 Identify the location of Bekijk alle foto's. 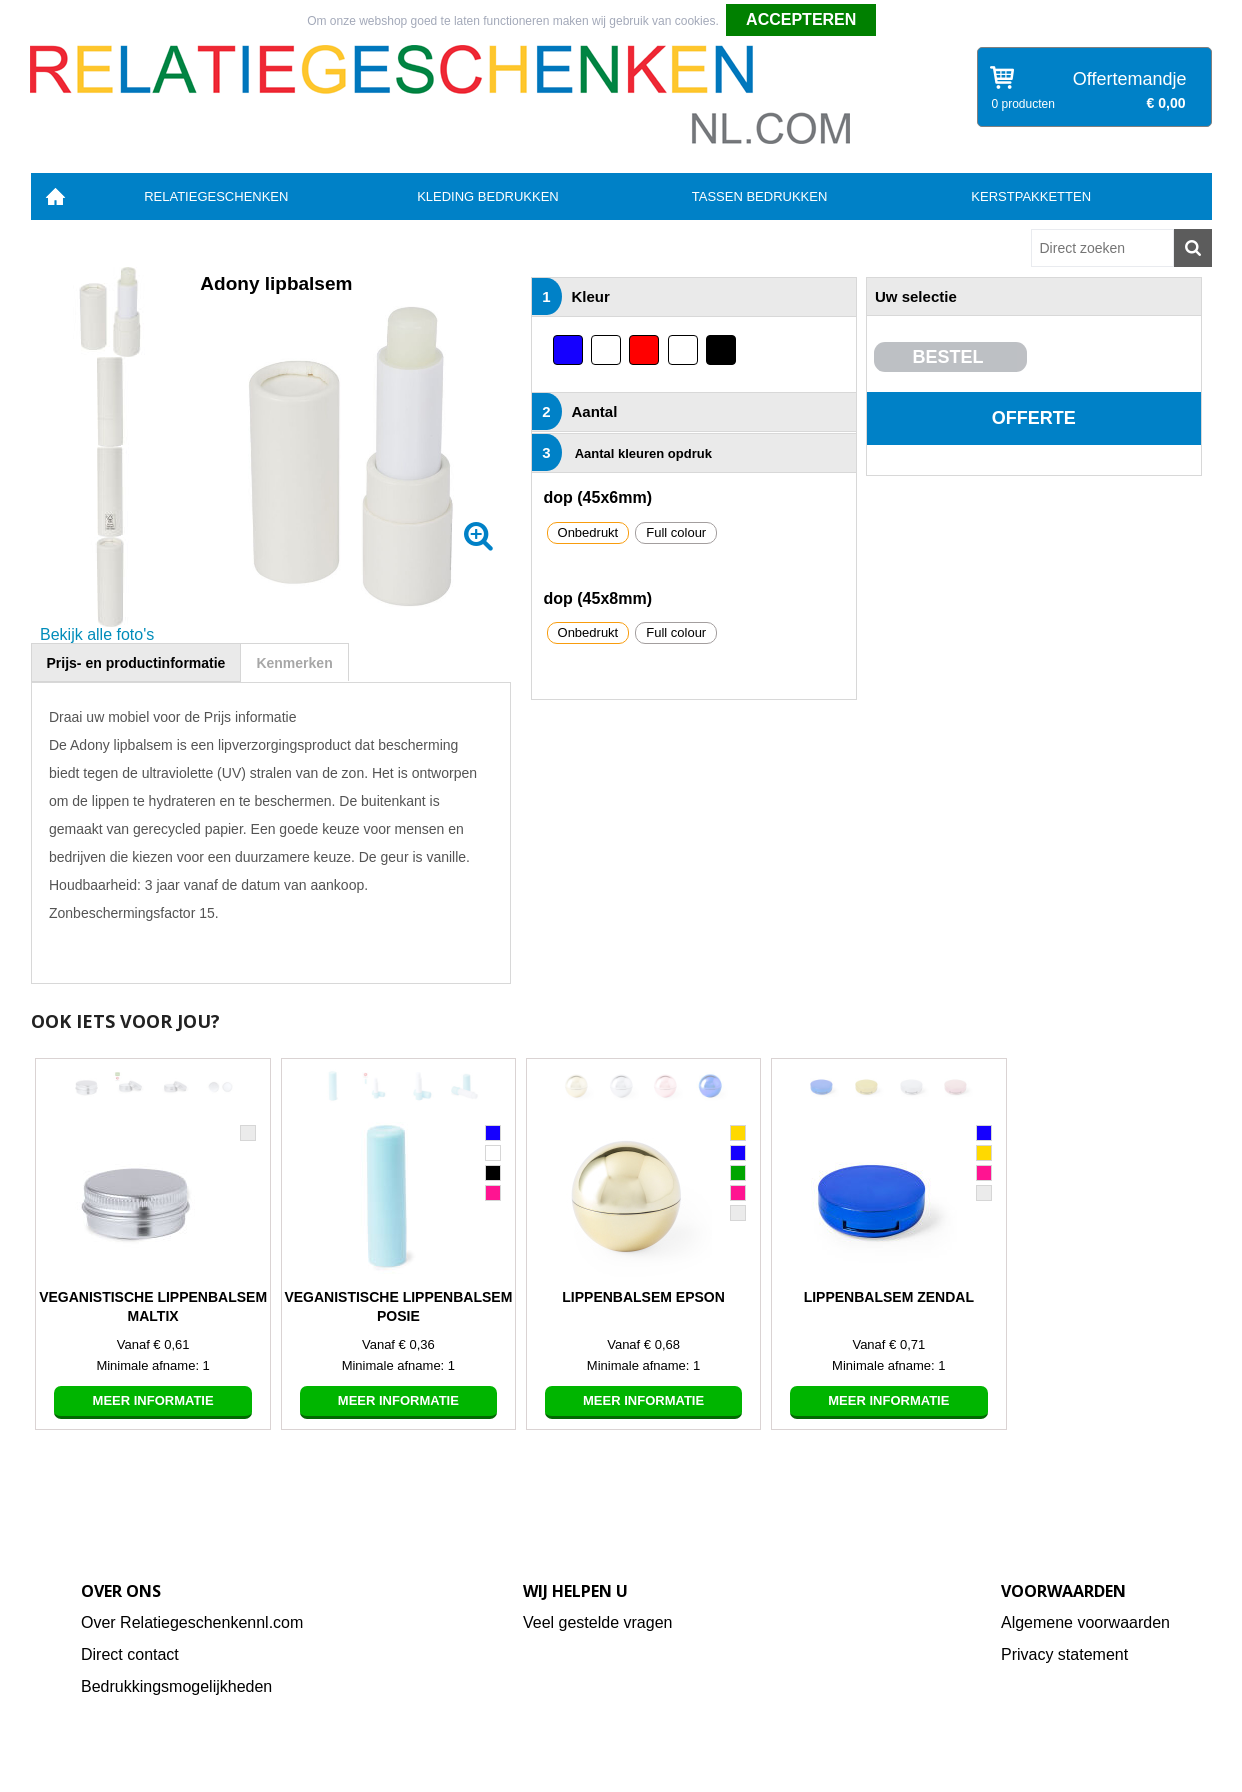
(97, 634).